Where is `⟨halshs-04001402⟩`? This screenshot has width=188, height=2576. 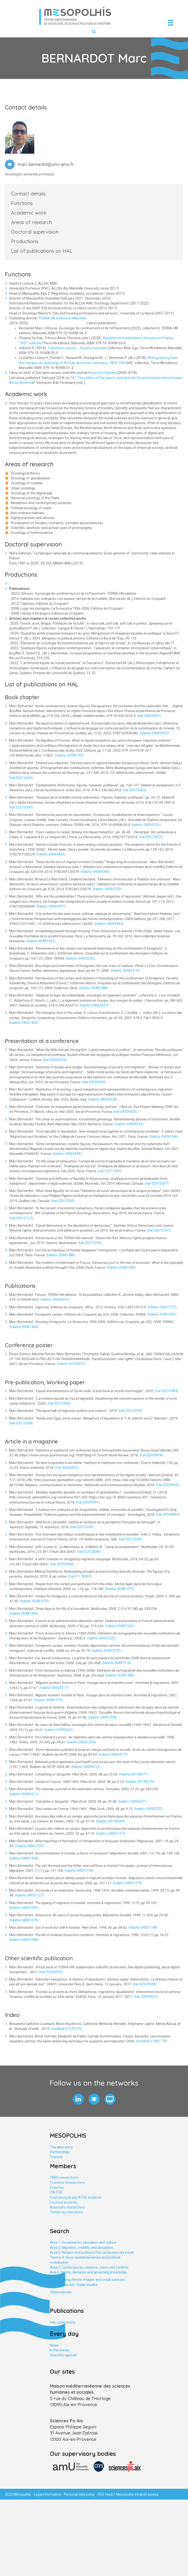
⟨halshs-04001402⟩ is located at coordinates (23, 1023).